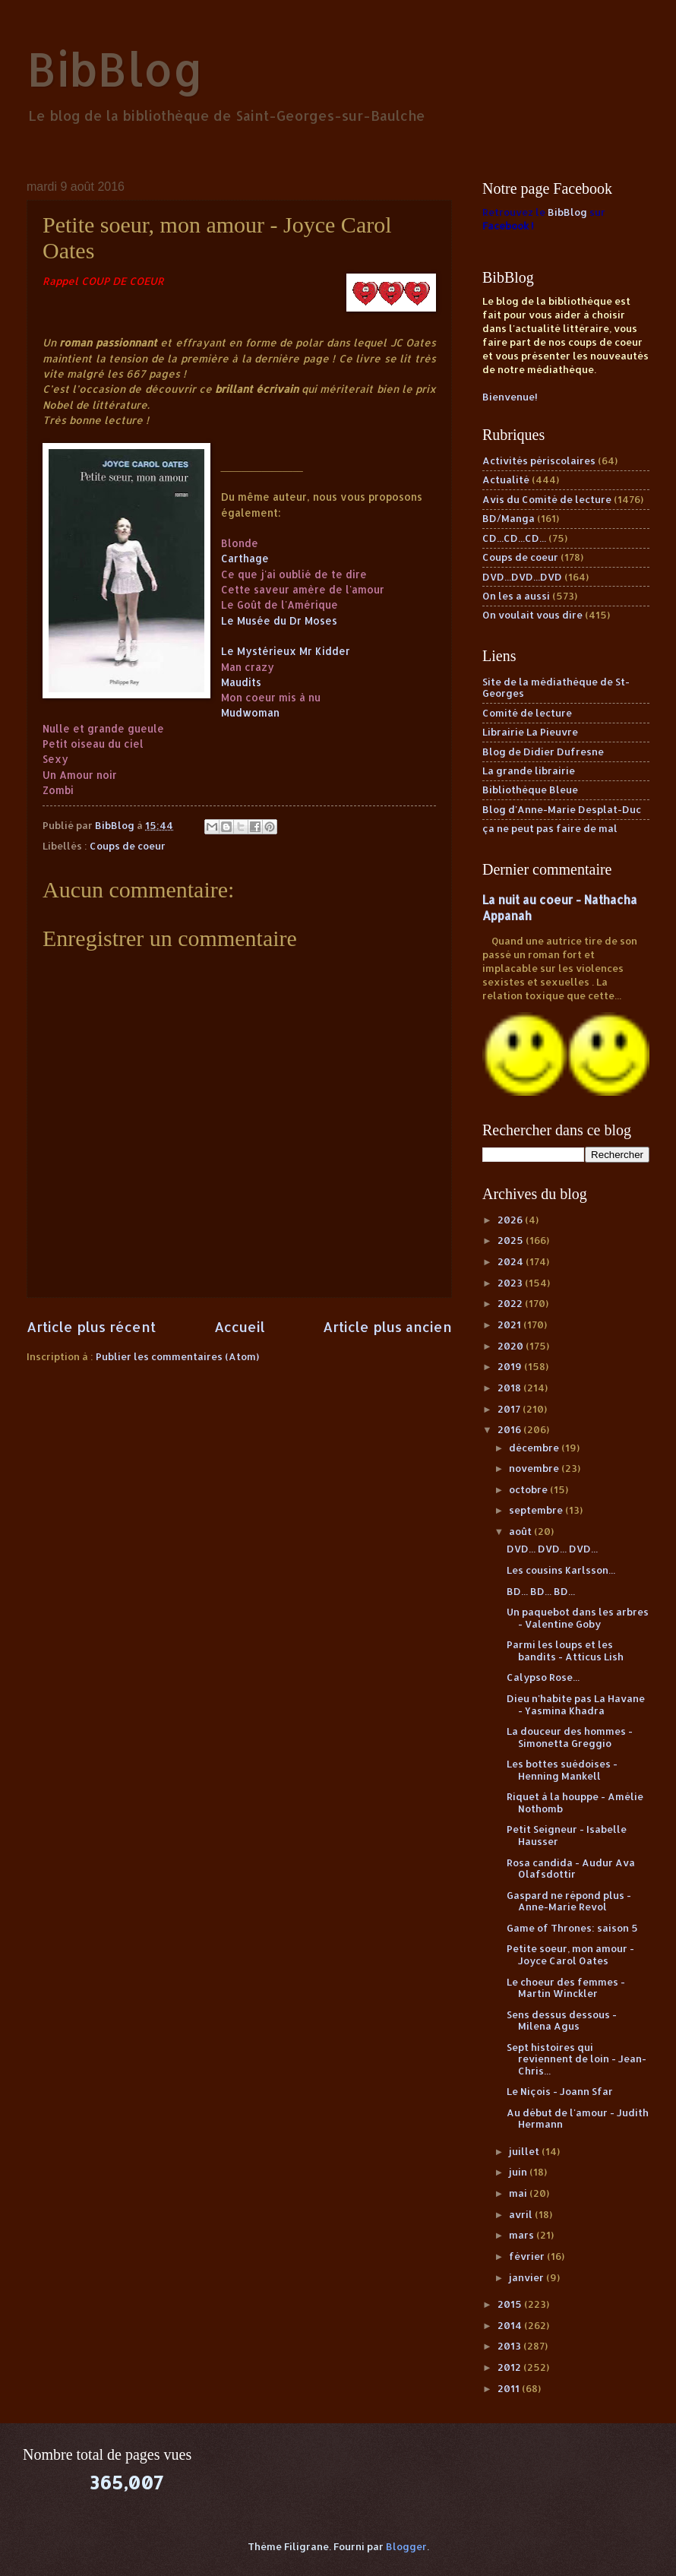 Image resolution: width=676 pixels, height=2576 pixels. I want to click on Blog d'Anne-Marie Desplat-Duc, so click(561, 809).